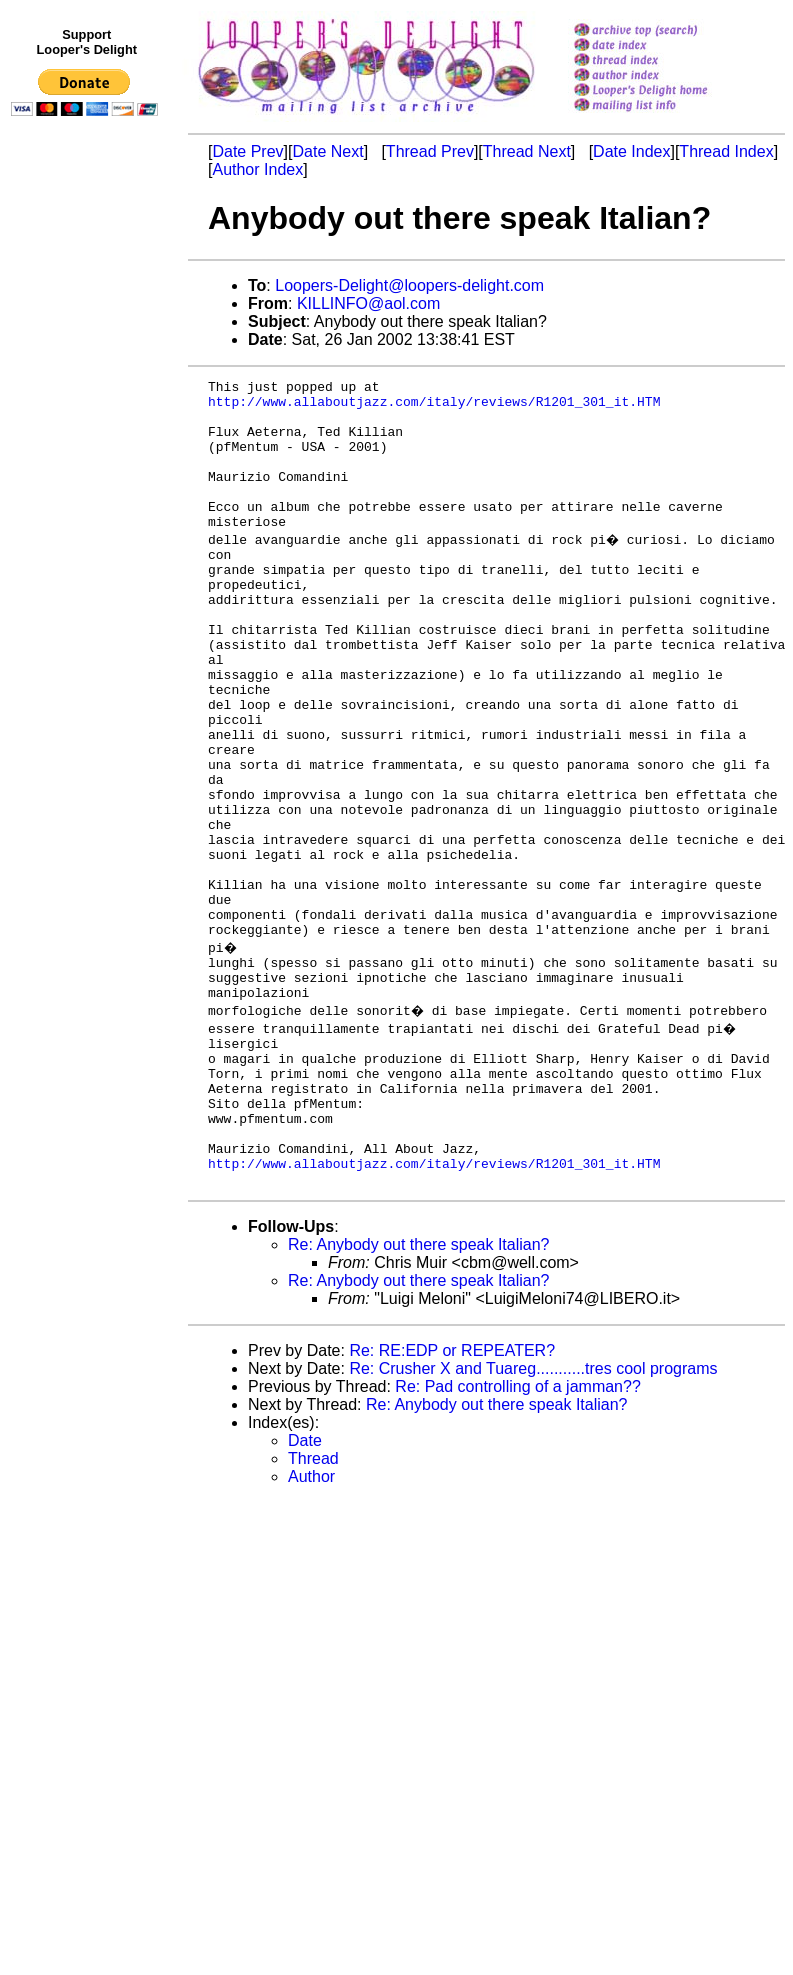  I want to click on Re: Anybody out there speak Italian?, so click(419, 1391).